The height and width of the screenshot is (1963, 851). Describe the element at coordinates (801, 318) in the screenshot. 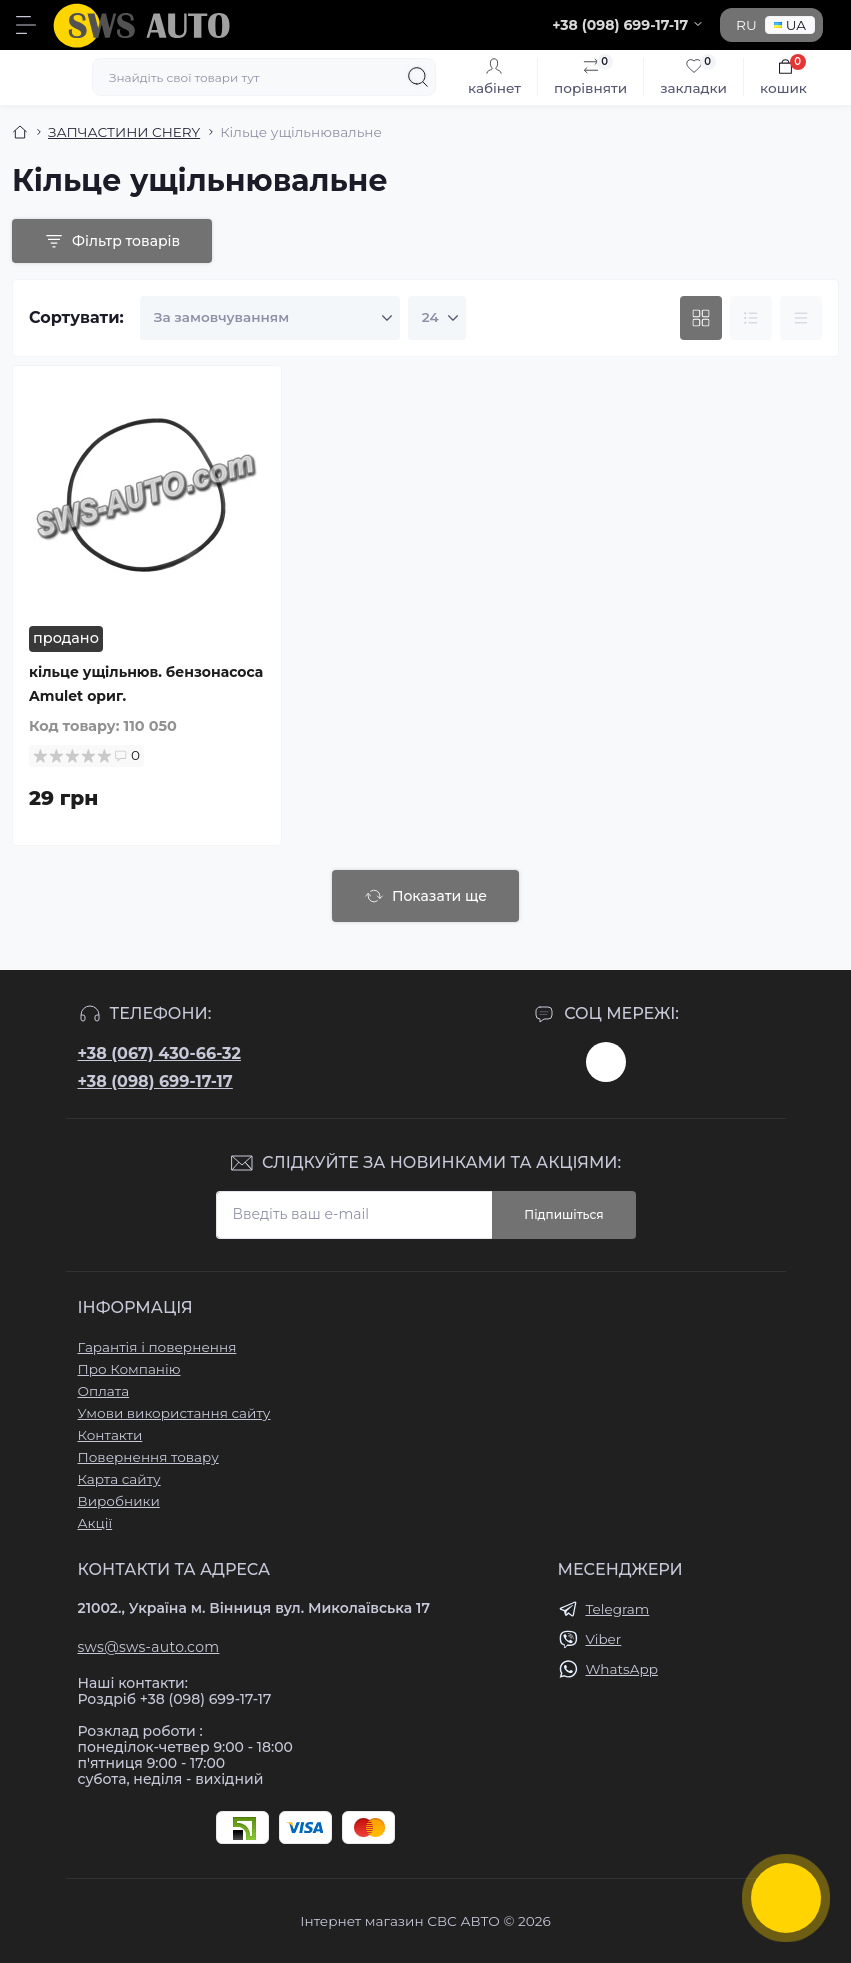

I see `[Price view]` at that location.